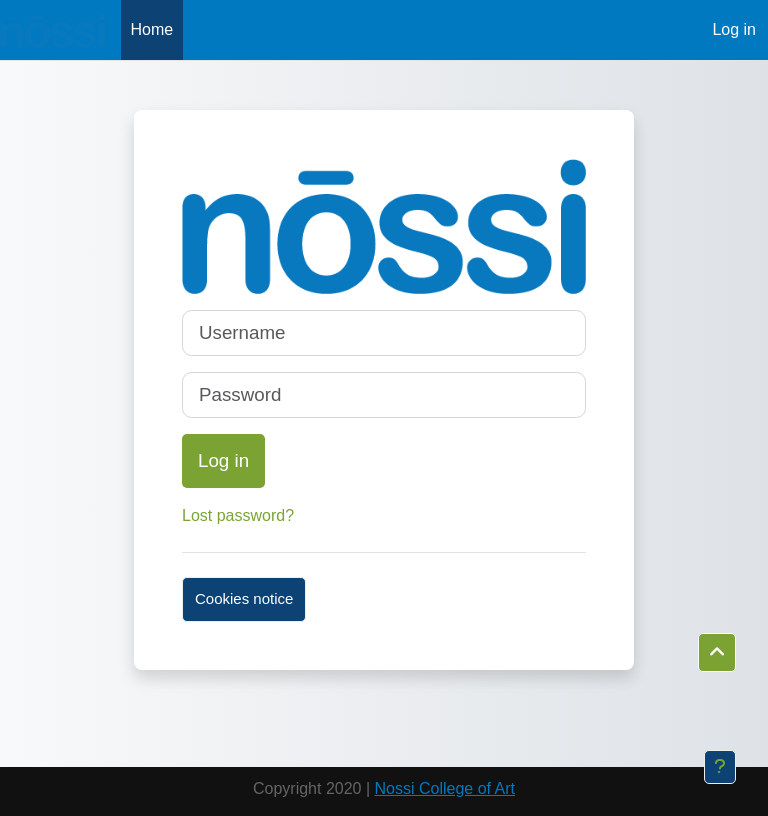 The width and height of the screenshot is (768, 816). I want to click on [button], so click(717, 653).